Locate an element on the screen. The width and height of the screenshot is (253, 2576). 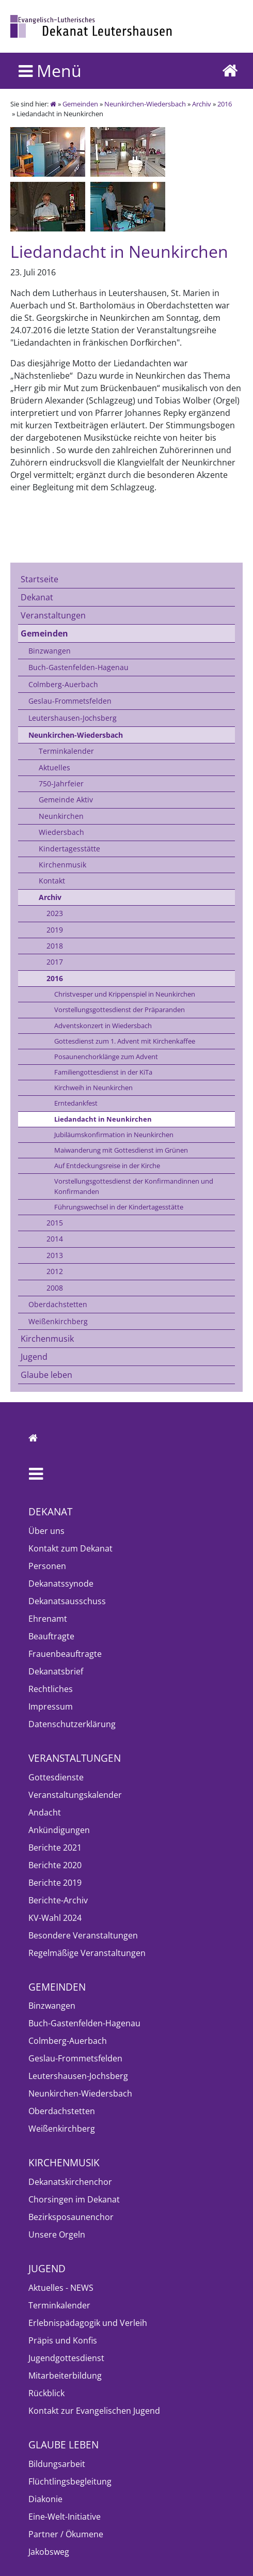
Aktuelles is located at coordinates (54, 767).